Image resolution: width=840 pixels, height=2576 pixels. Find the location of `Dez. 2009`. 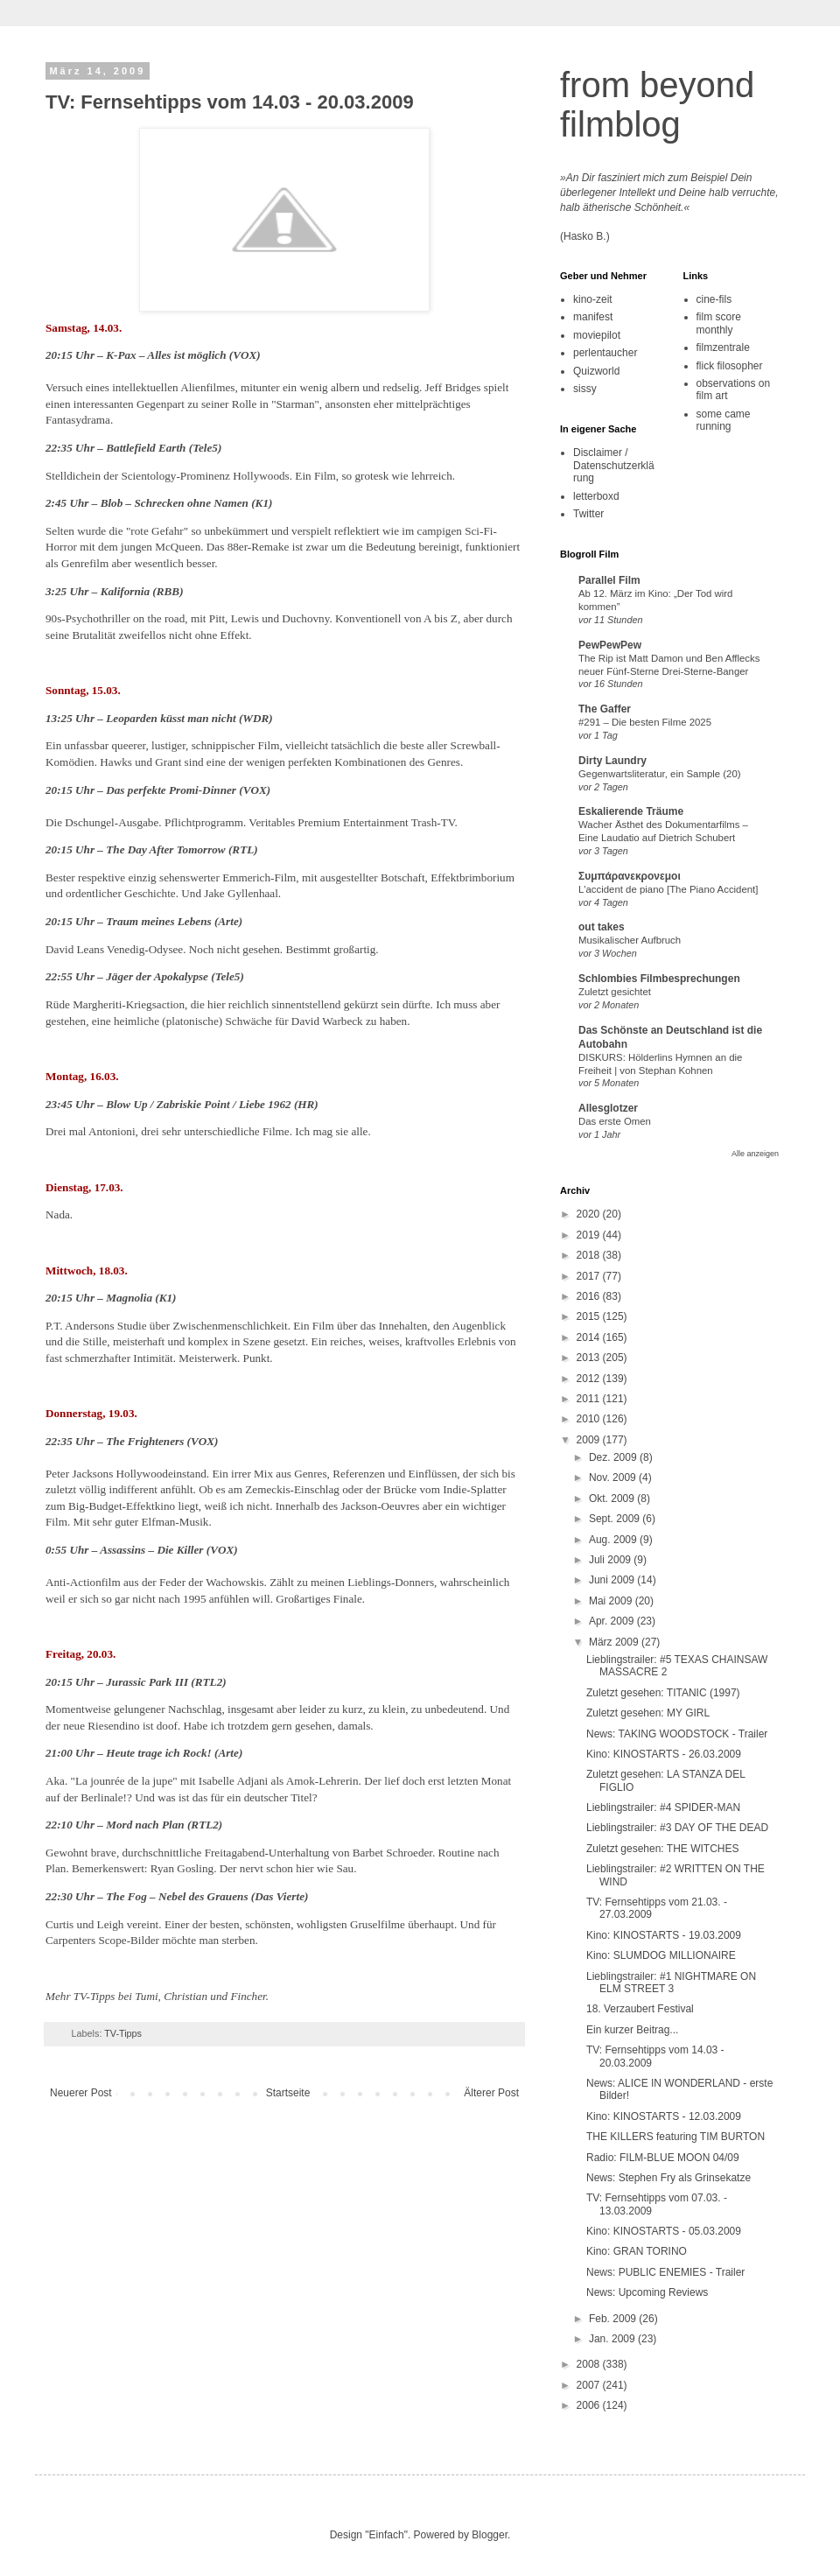

Dez. 2009 is located at coordinates (614, 1457).